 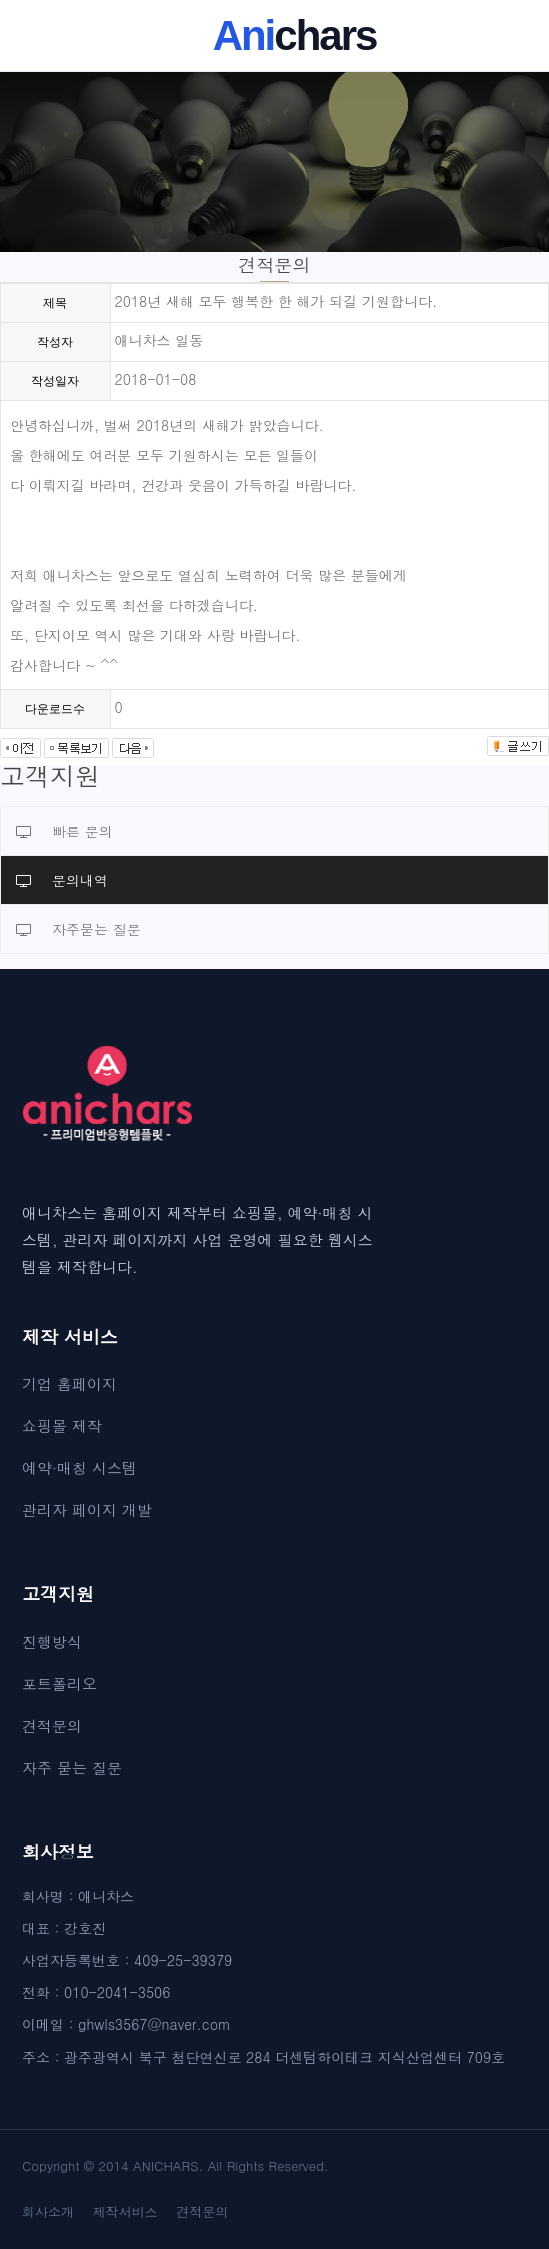 I want to click on 관리자 페이지 개발, so click(x=87, y=1509).